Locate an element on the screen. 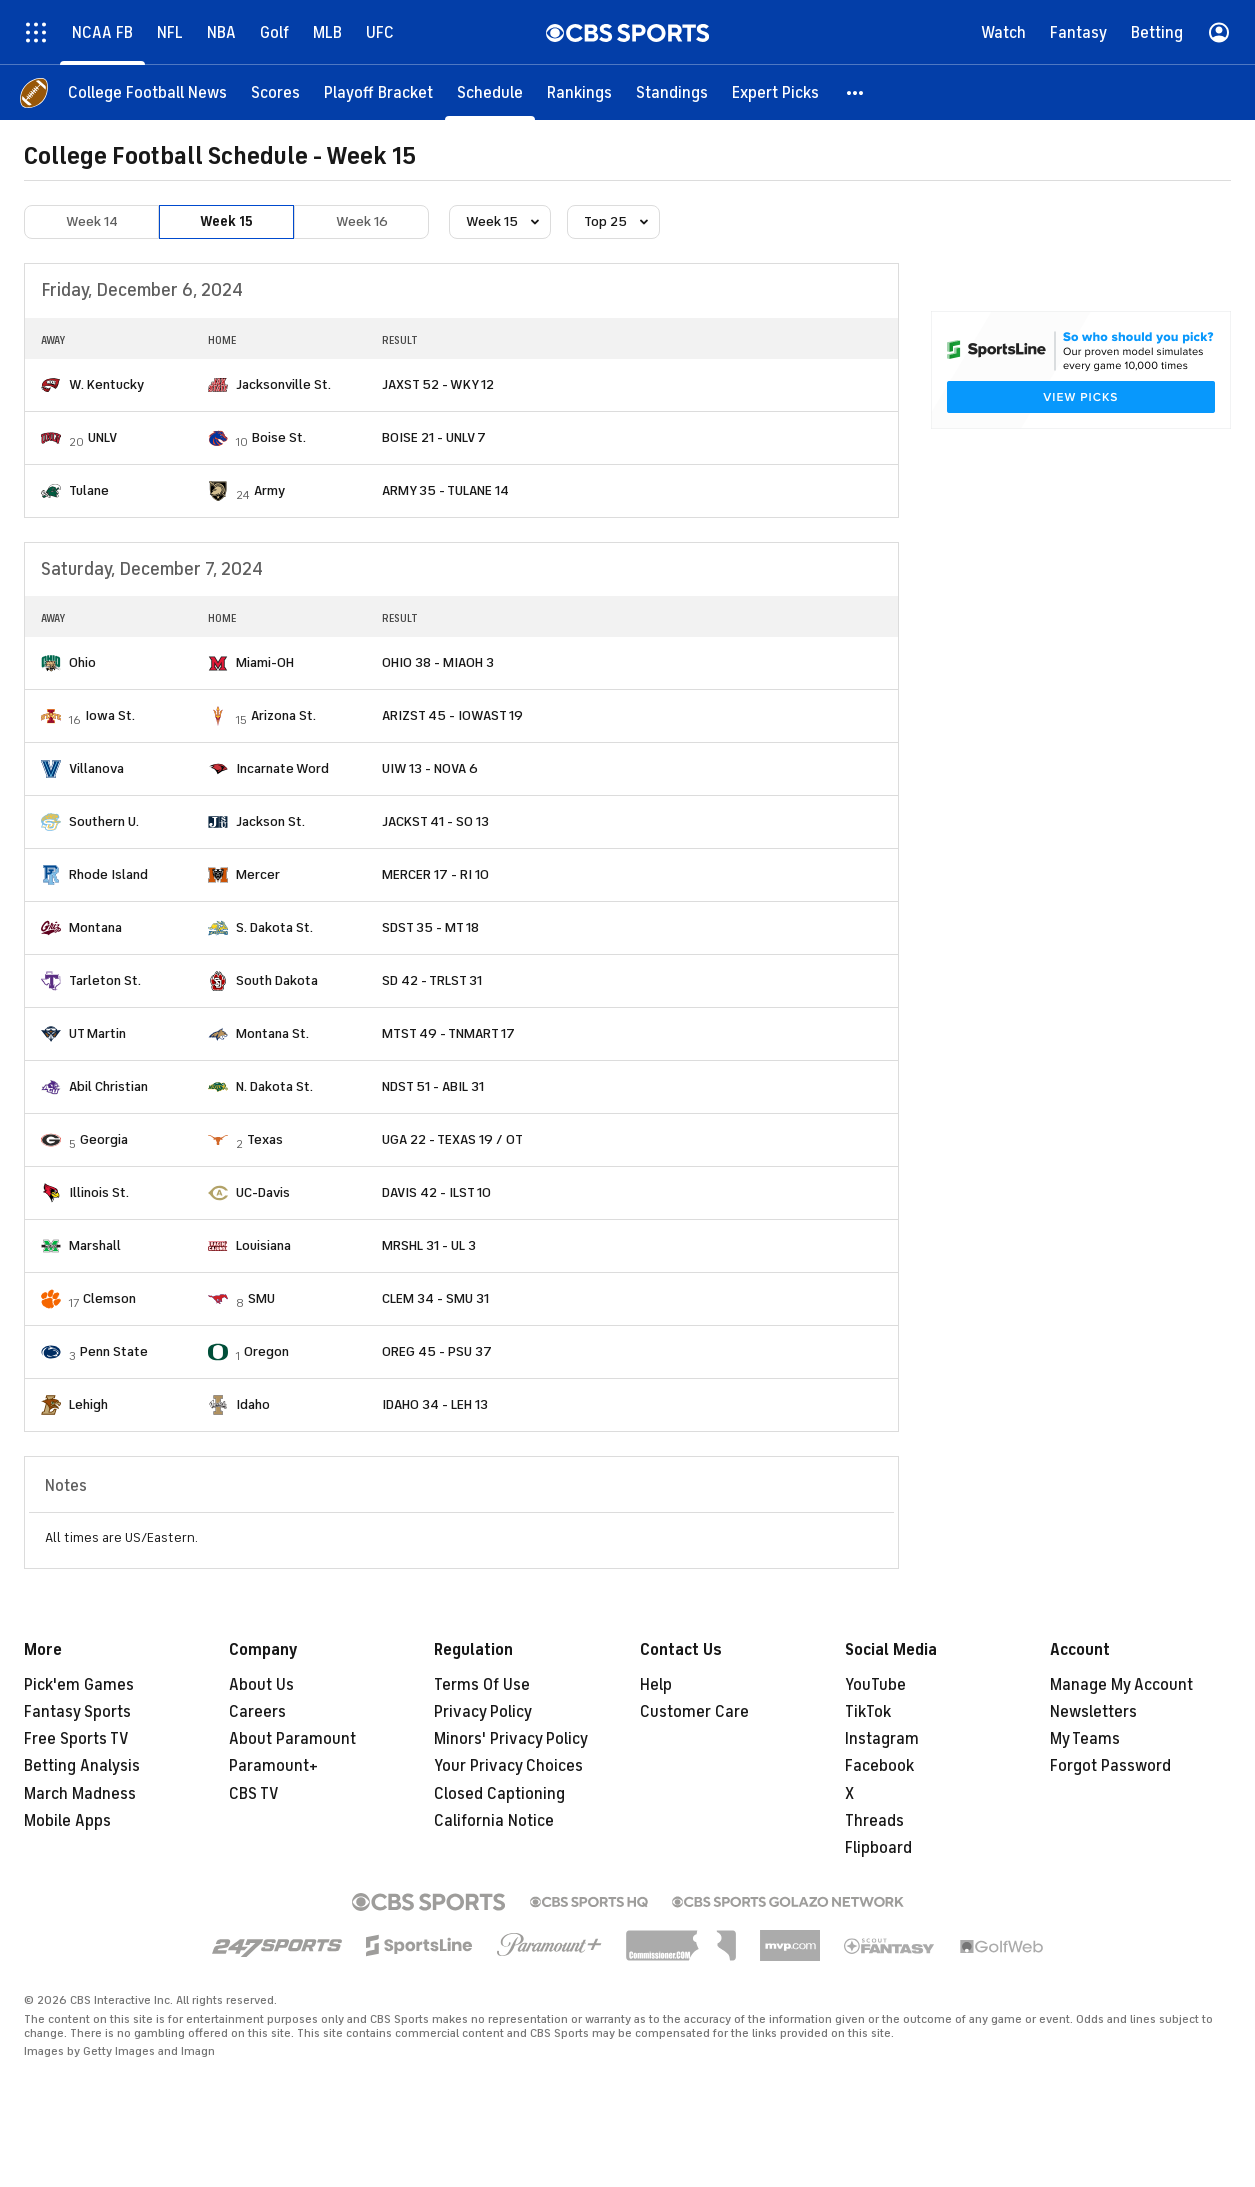 This screenshot has width=1255, height=2187. Privacy Policy is located at coordinates (483, 1712).